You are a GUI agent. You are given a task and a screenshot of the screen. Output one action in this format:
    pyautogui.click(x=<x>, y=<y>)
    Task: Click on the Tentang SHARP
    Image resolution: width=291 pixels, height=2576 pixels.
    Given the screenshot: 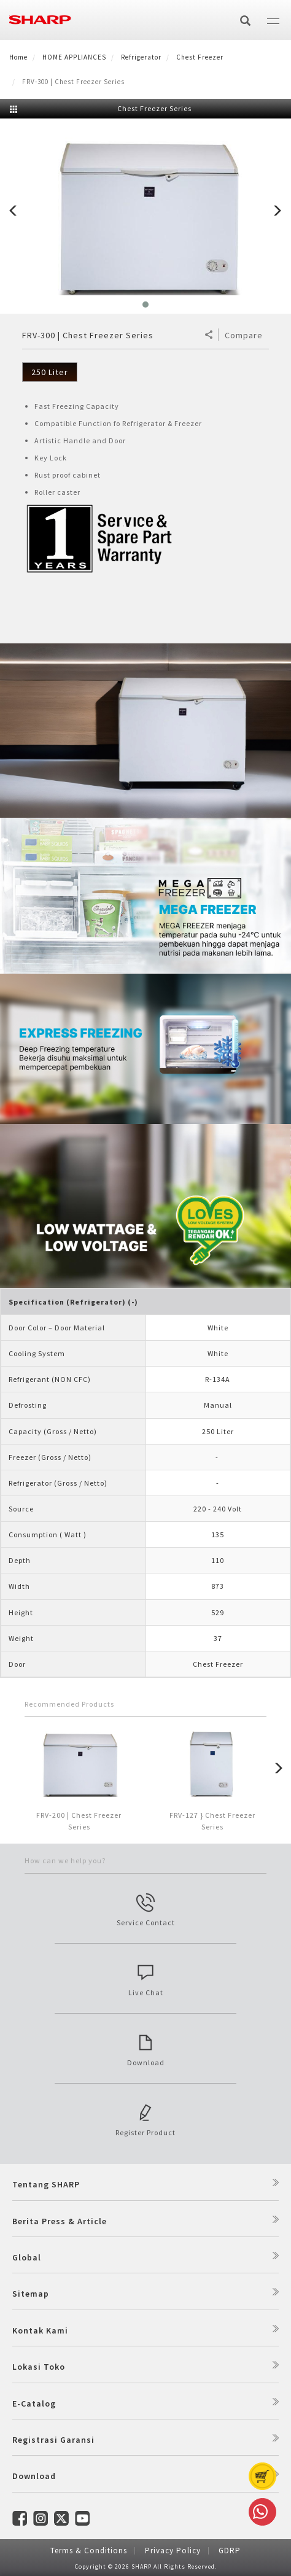 What is the action you would take?
    pyautogui.click(x=46, y=2184)
    